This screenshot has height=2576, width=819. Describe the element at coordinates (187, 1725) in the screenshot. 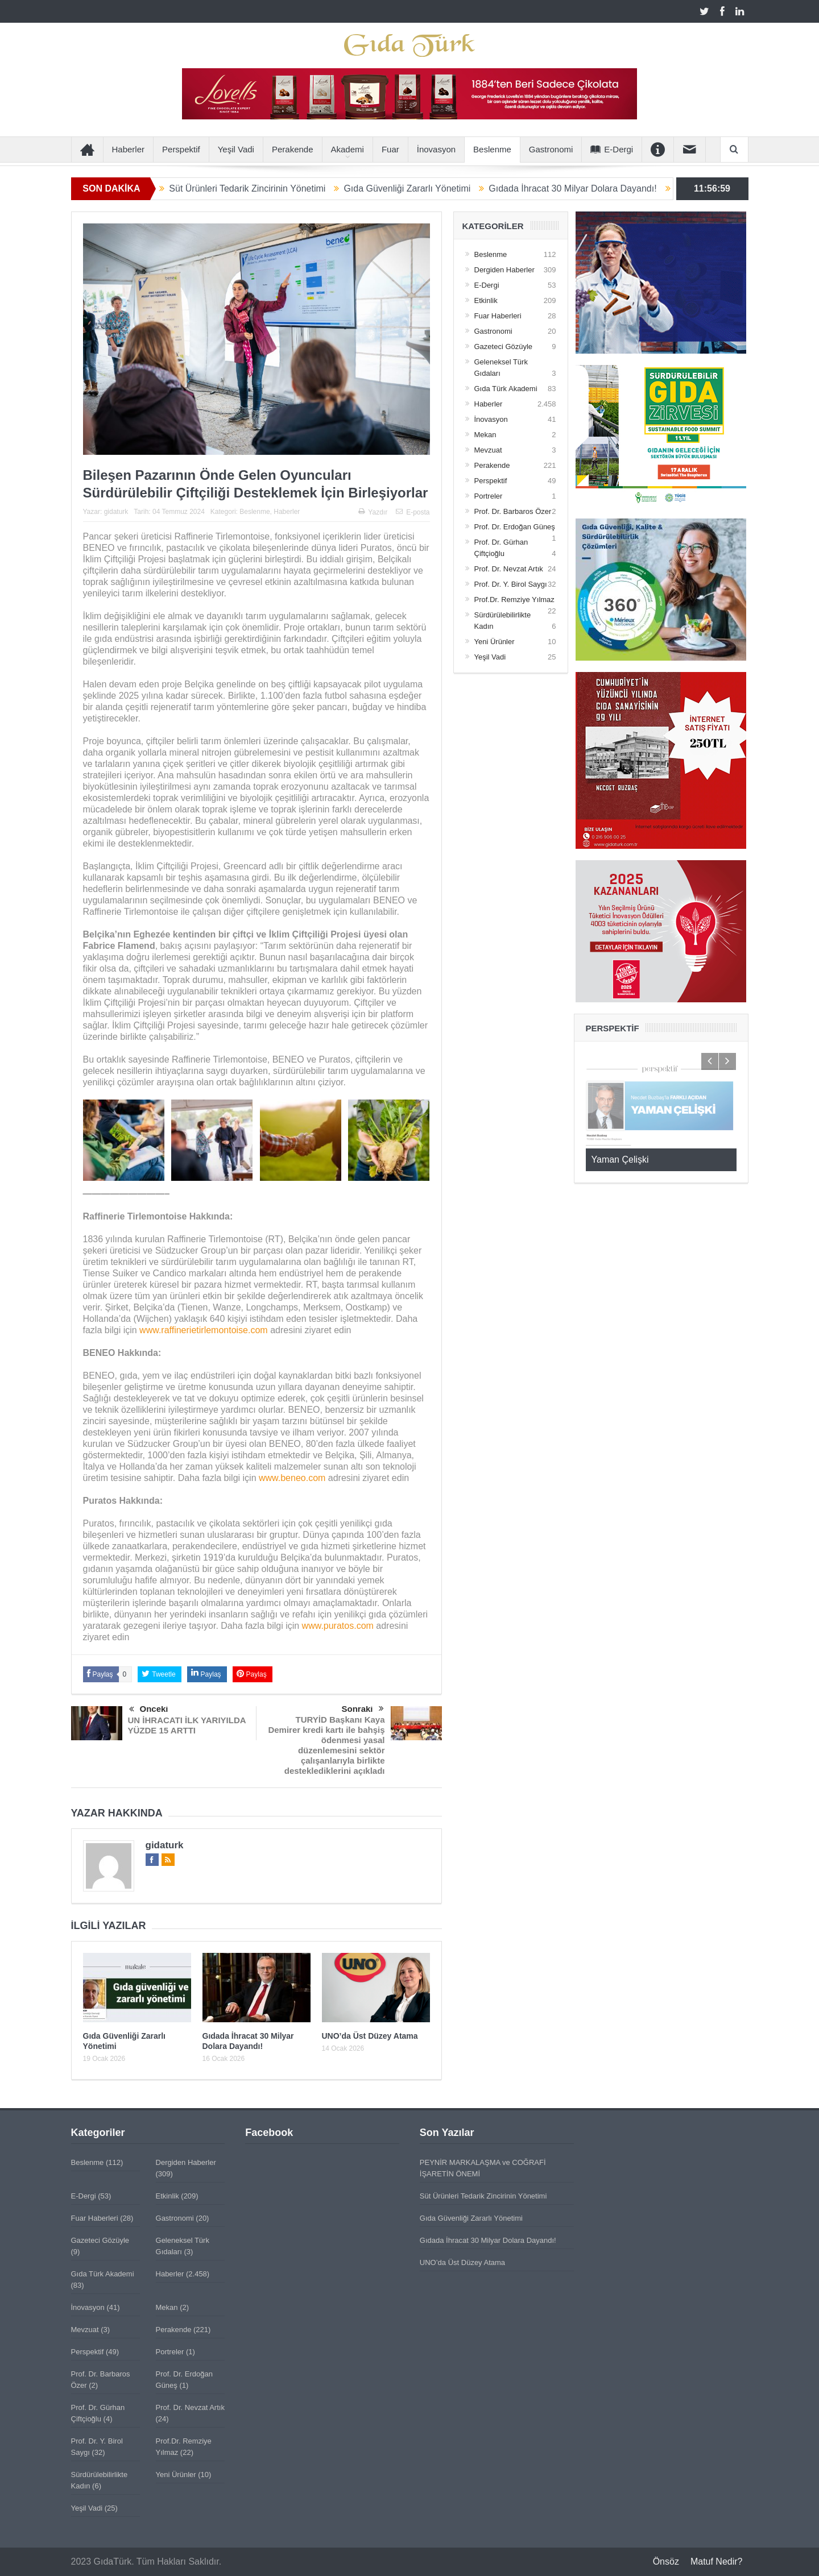

I see `UN İHRACATI İLK YARIYILDA YÜZDE 15 ARTTI` at that location.